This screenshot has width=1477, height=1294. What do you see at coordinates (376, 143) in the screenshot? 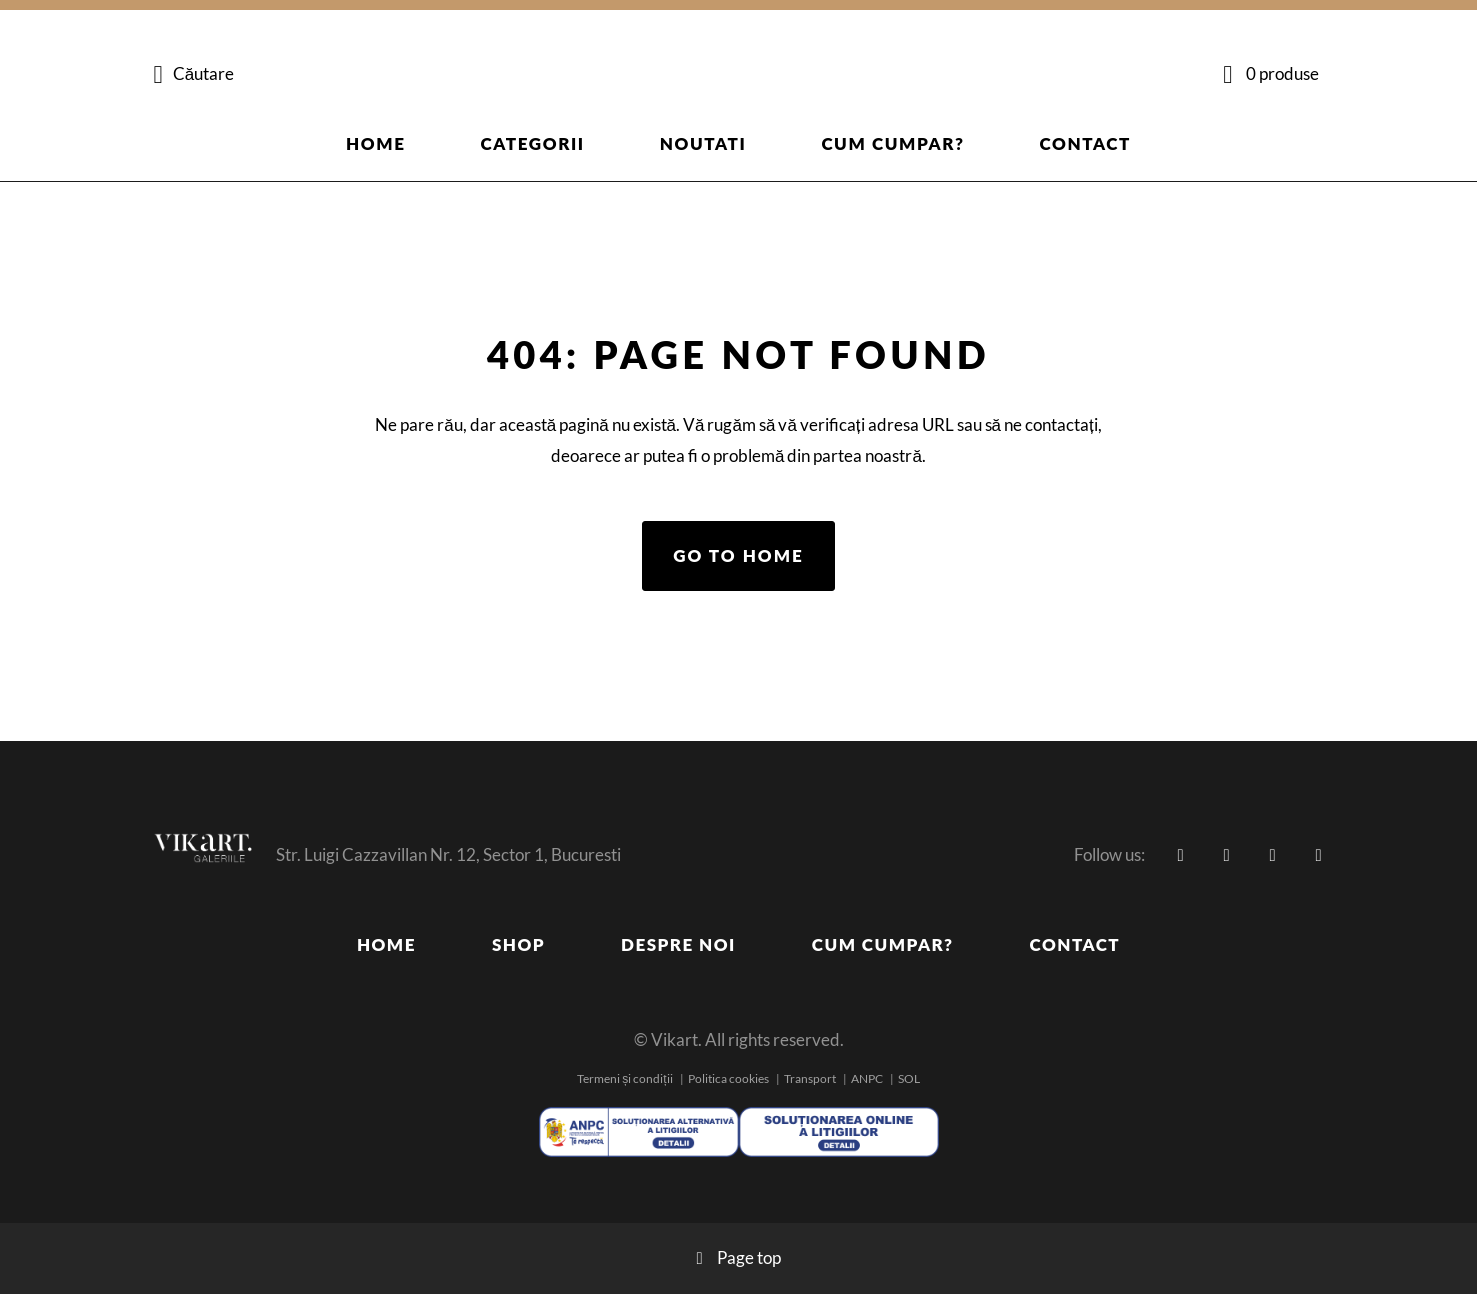
I see `Home` at bounding box center [376, 143].